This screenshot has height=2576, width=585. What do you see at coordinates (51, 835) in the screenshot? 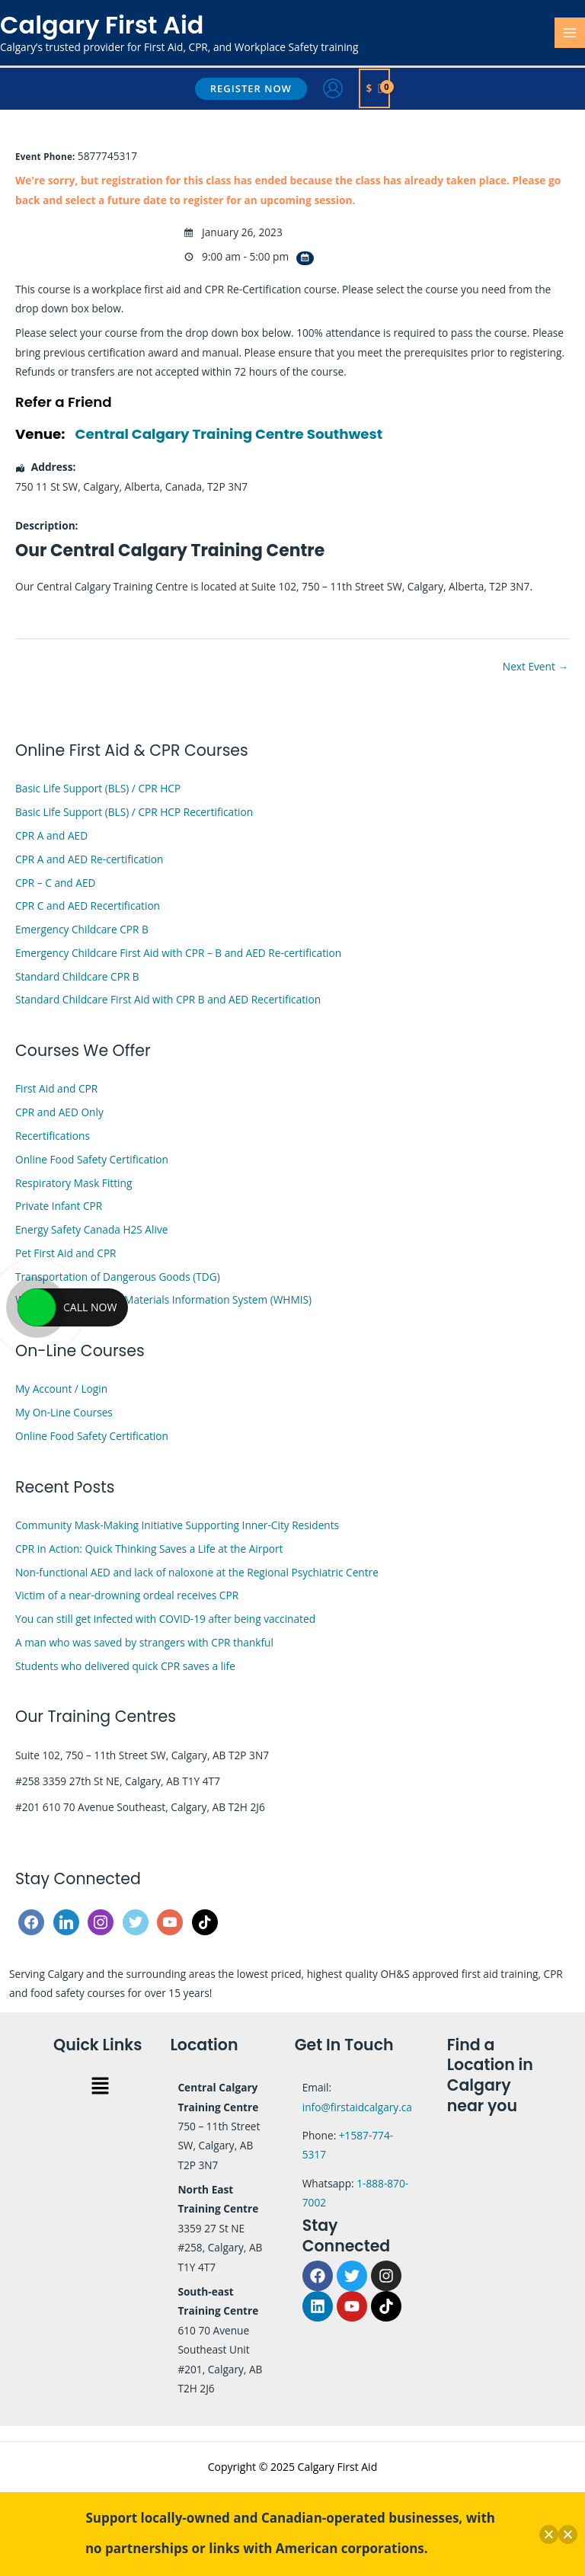
I see `CPR A and AED` at bounding box center [51, 835].